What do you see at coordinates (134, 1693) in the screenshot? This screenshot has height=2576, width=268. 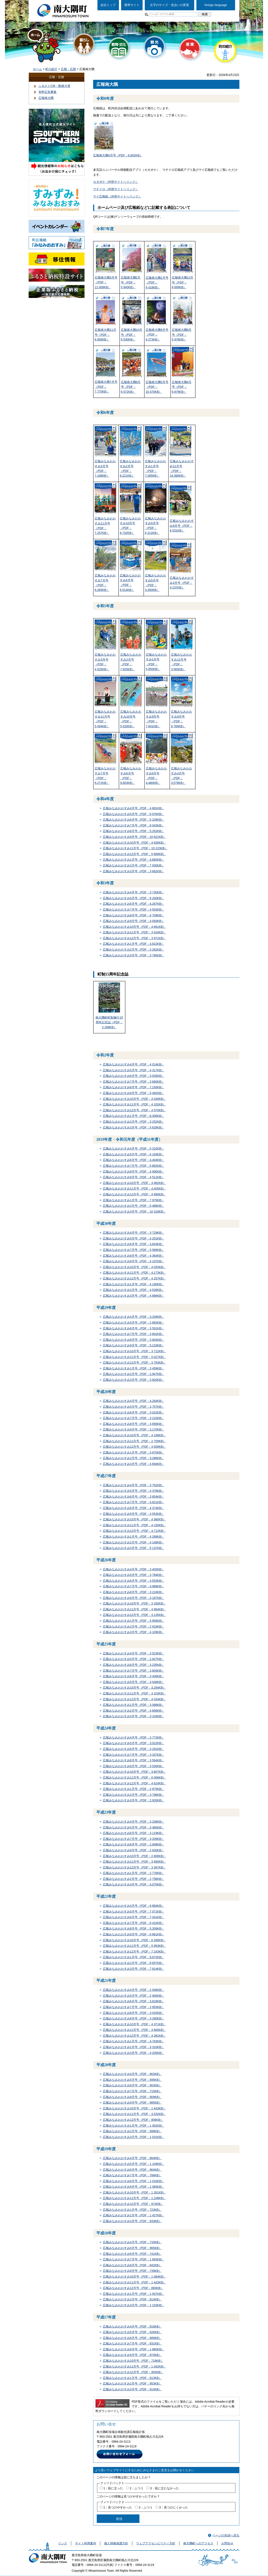 I see `広報みなみおおすみ11月号（PDF：3,103KB）` at bounding box center [134, 1693].